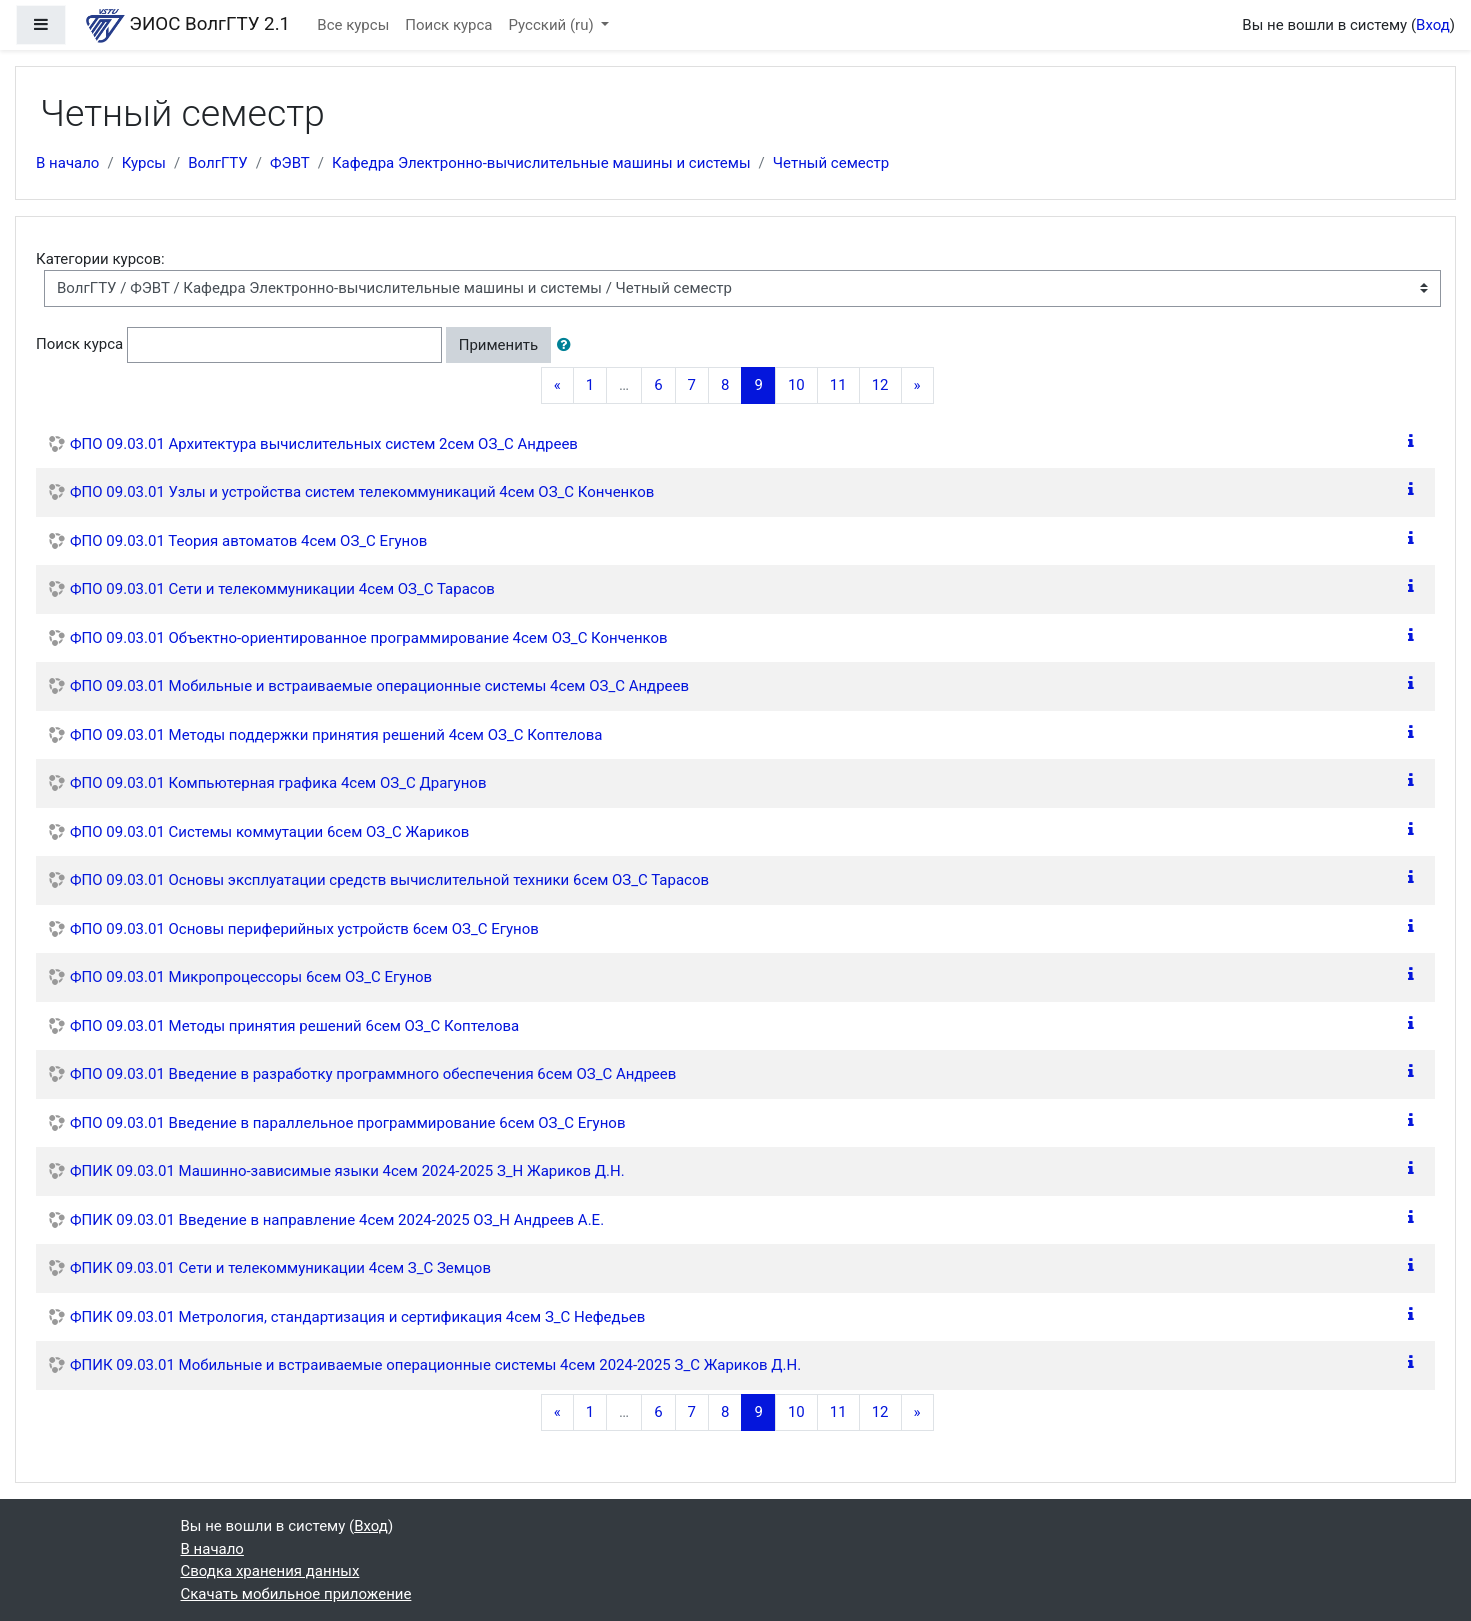 This screenshot has height=1621, width=1471. What do you see at coordinates (499, 345) in the screenshot?
I see `Применить` at bounding box center [499, 345].